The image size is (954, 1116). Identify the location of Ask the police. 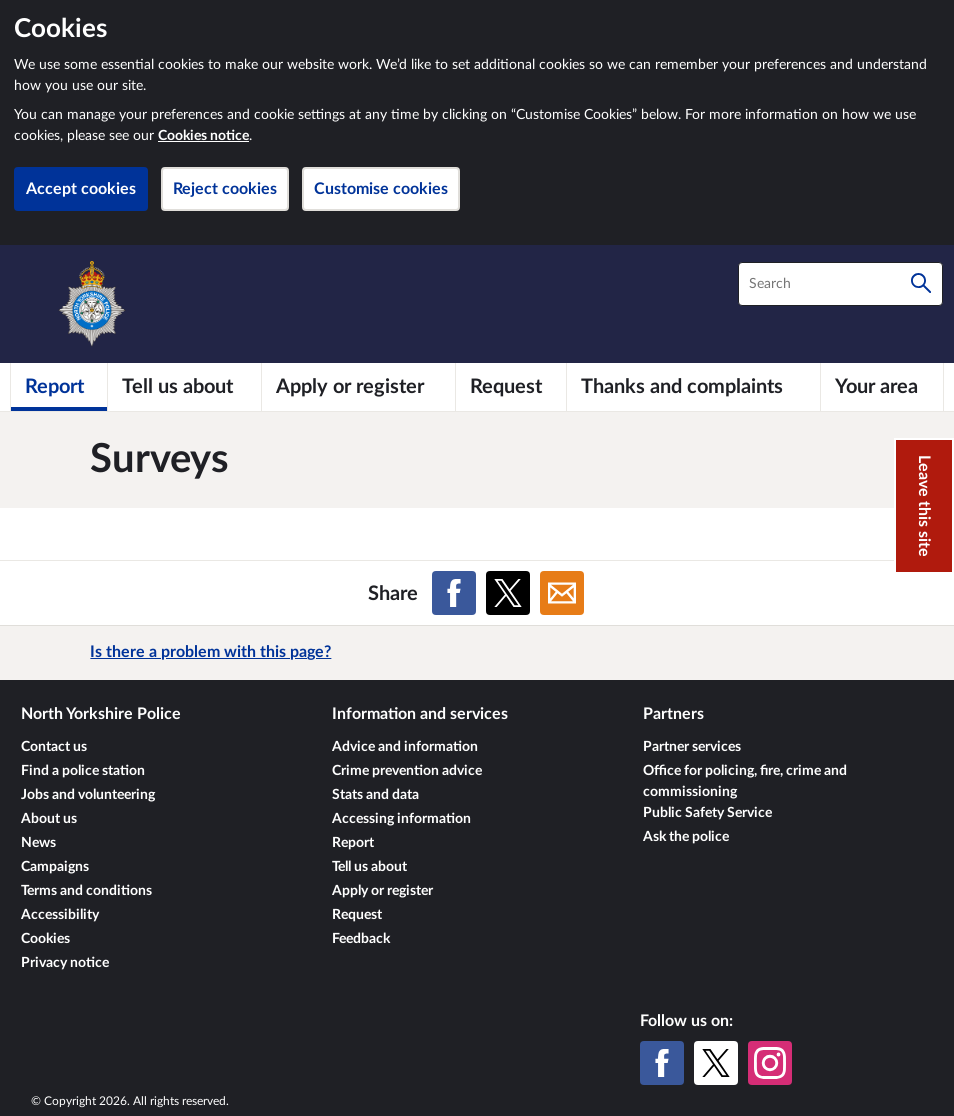
(686, 837).